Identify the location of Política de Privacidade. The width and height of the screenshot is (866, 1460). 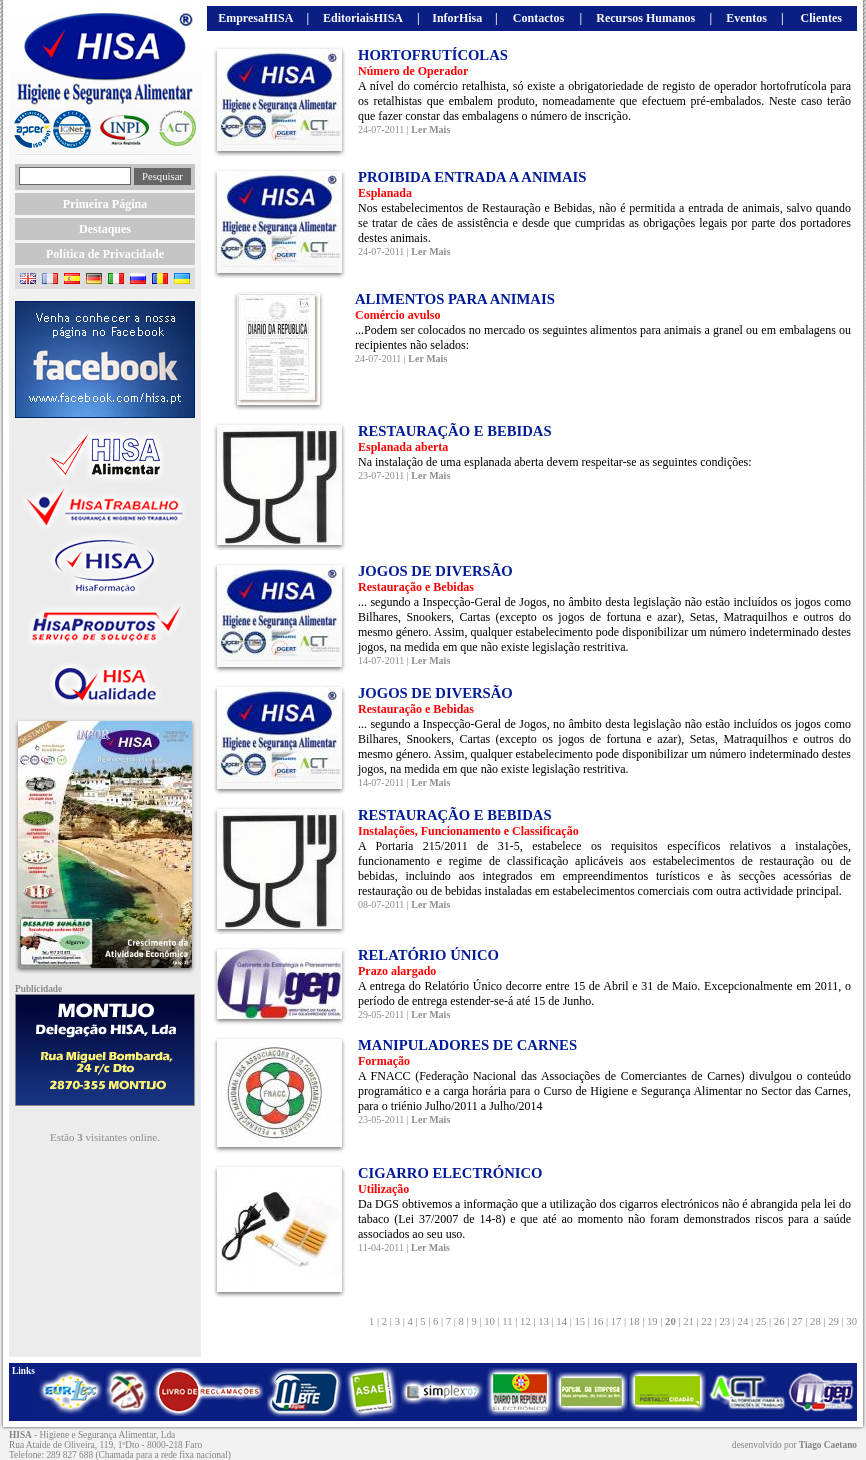
(105, 254).